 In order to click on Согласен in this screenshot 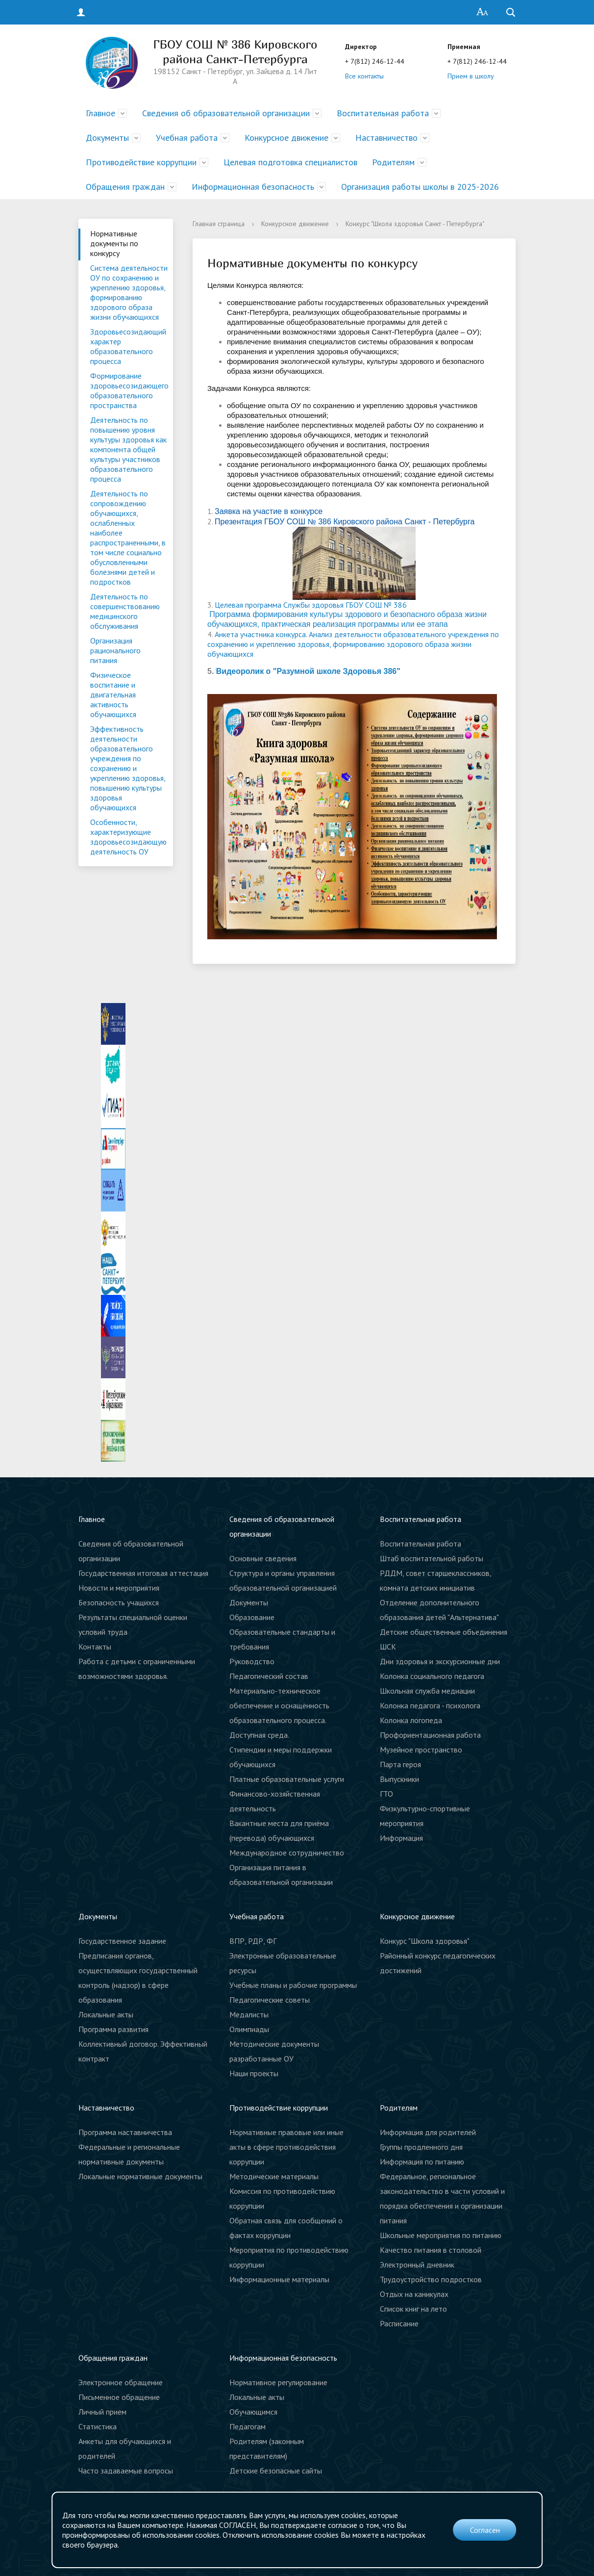, I will do `click(485, 2530)`.